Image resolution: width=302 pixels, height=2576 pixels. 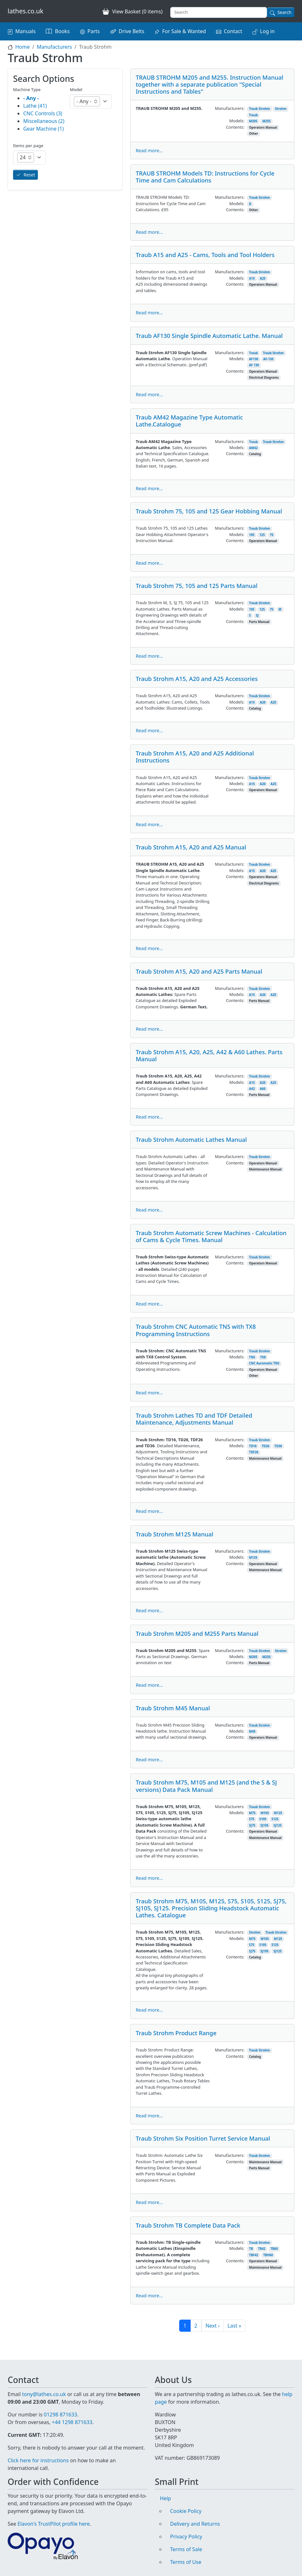 I want to click on Read more..., so click(x=149, y=150).